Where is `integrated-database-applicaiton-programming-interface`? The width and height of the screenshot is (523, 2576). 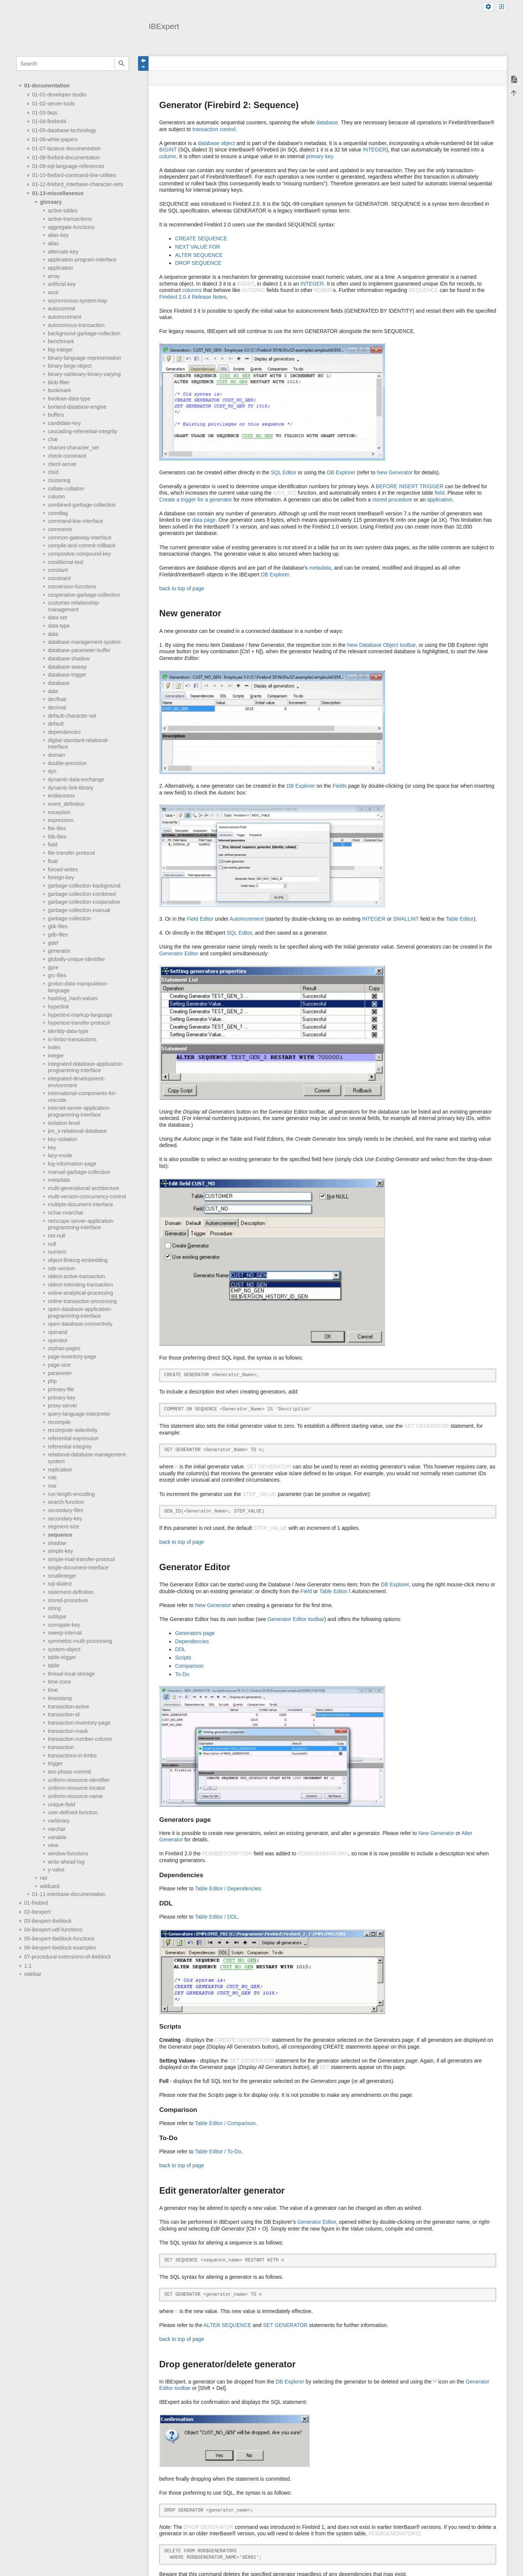 integrated-database-applicaiton-programming-interface is located at coordinates (86, 1067).